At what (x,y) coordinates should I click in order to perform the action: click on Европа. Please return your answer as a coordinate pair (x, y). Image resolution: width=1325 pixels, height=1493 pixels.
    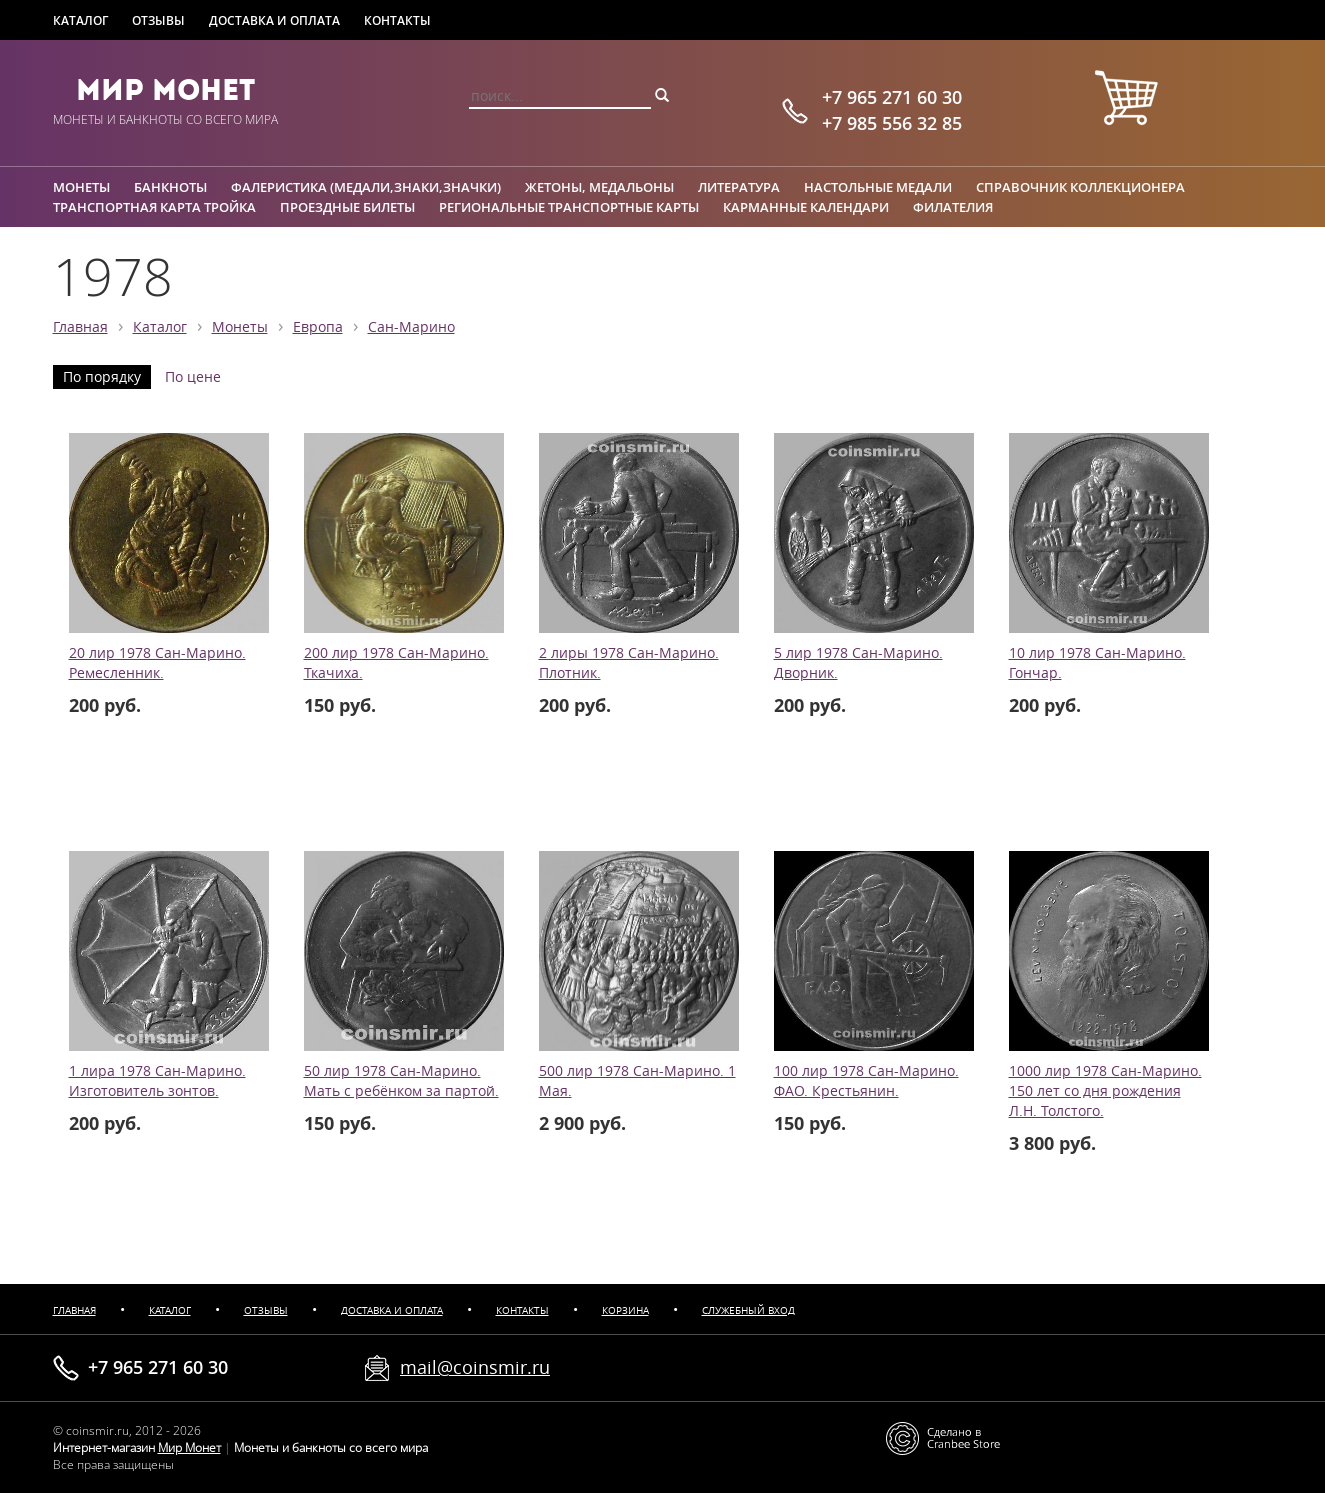
    Looking at the image, I should click on (318, 327).